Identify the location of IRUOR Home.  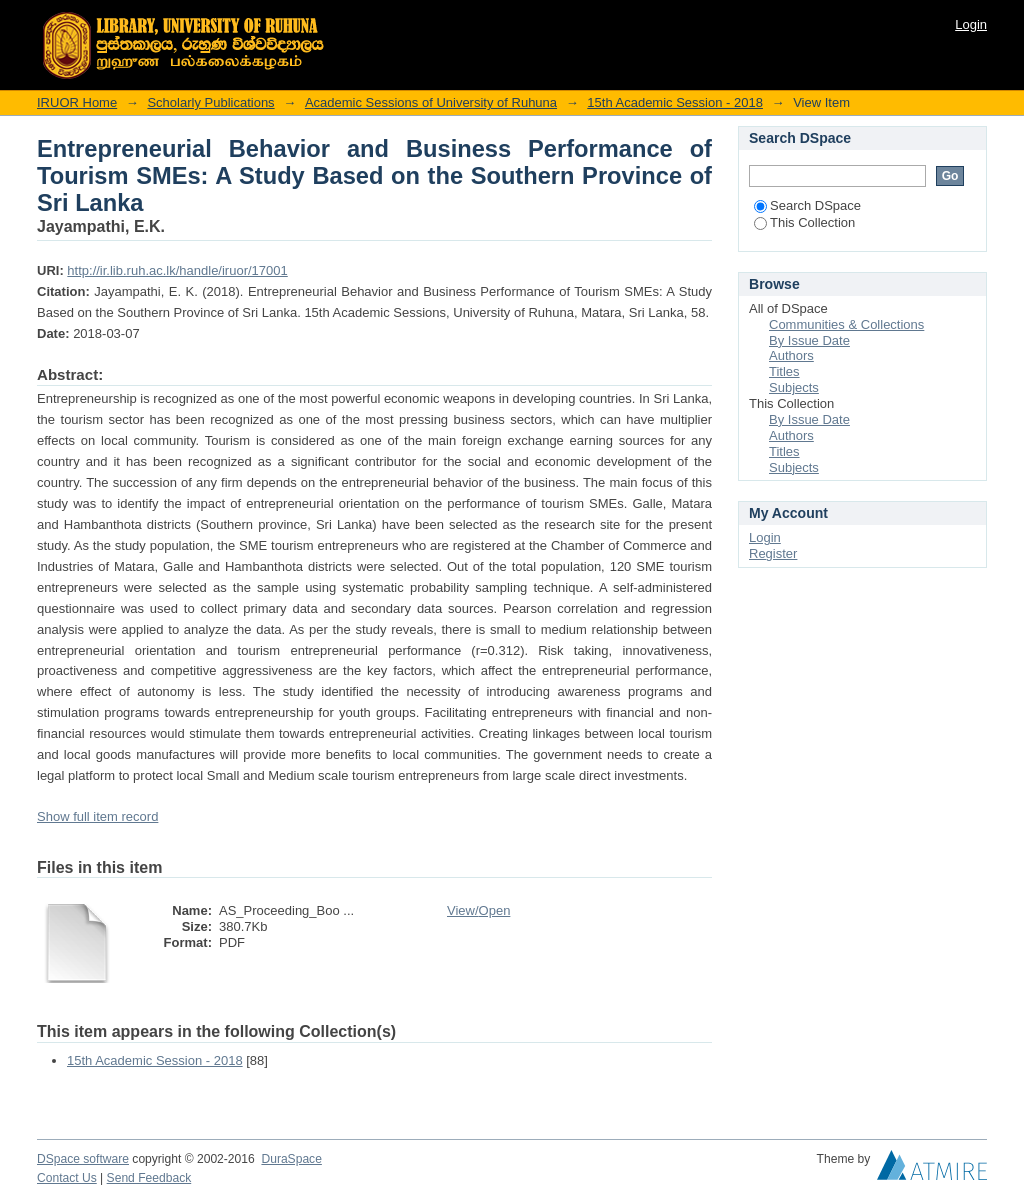
(77, 102).